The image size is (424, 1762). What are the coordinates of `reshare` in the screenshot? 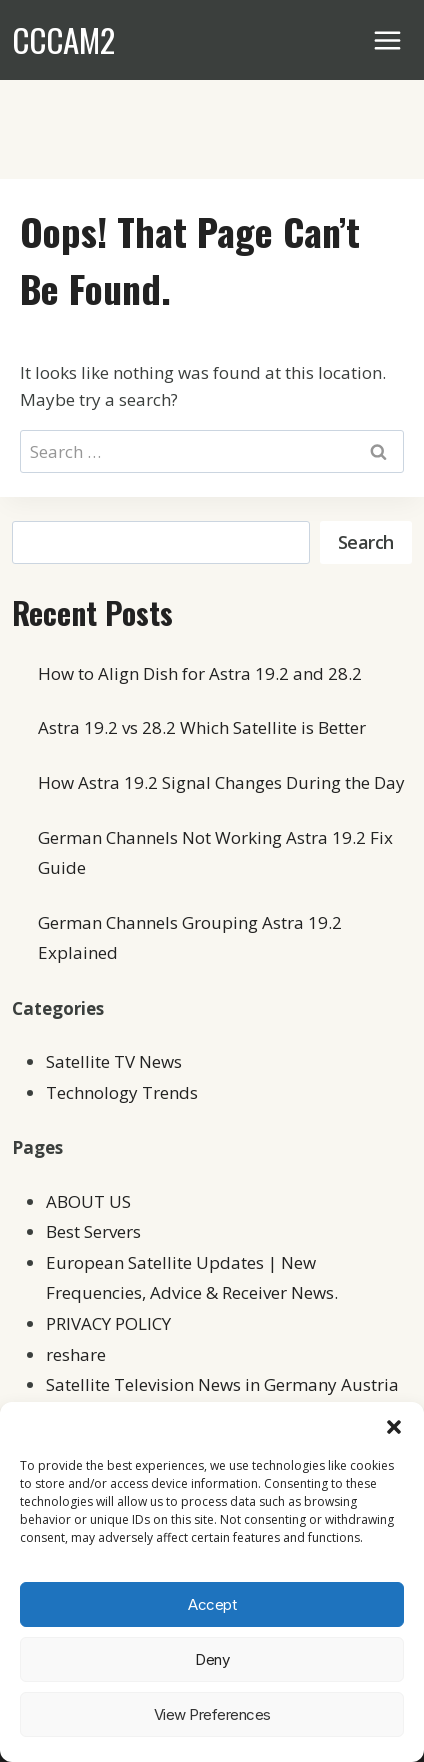 It's located at (76, 1354).